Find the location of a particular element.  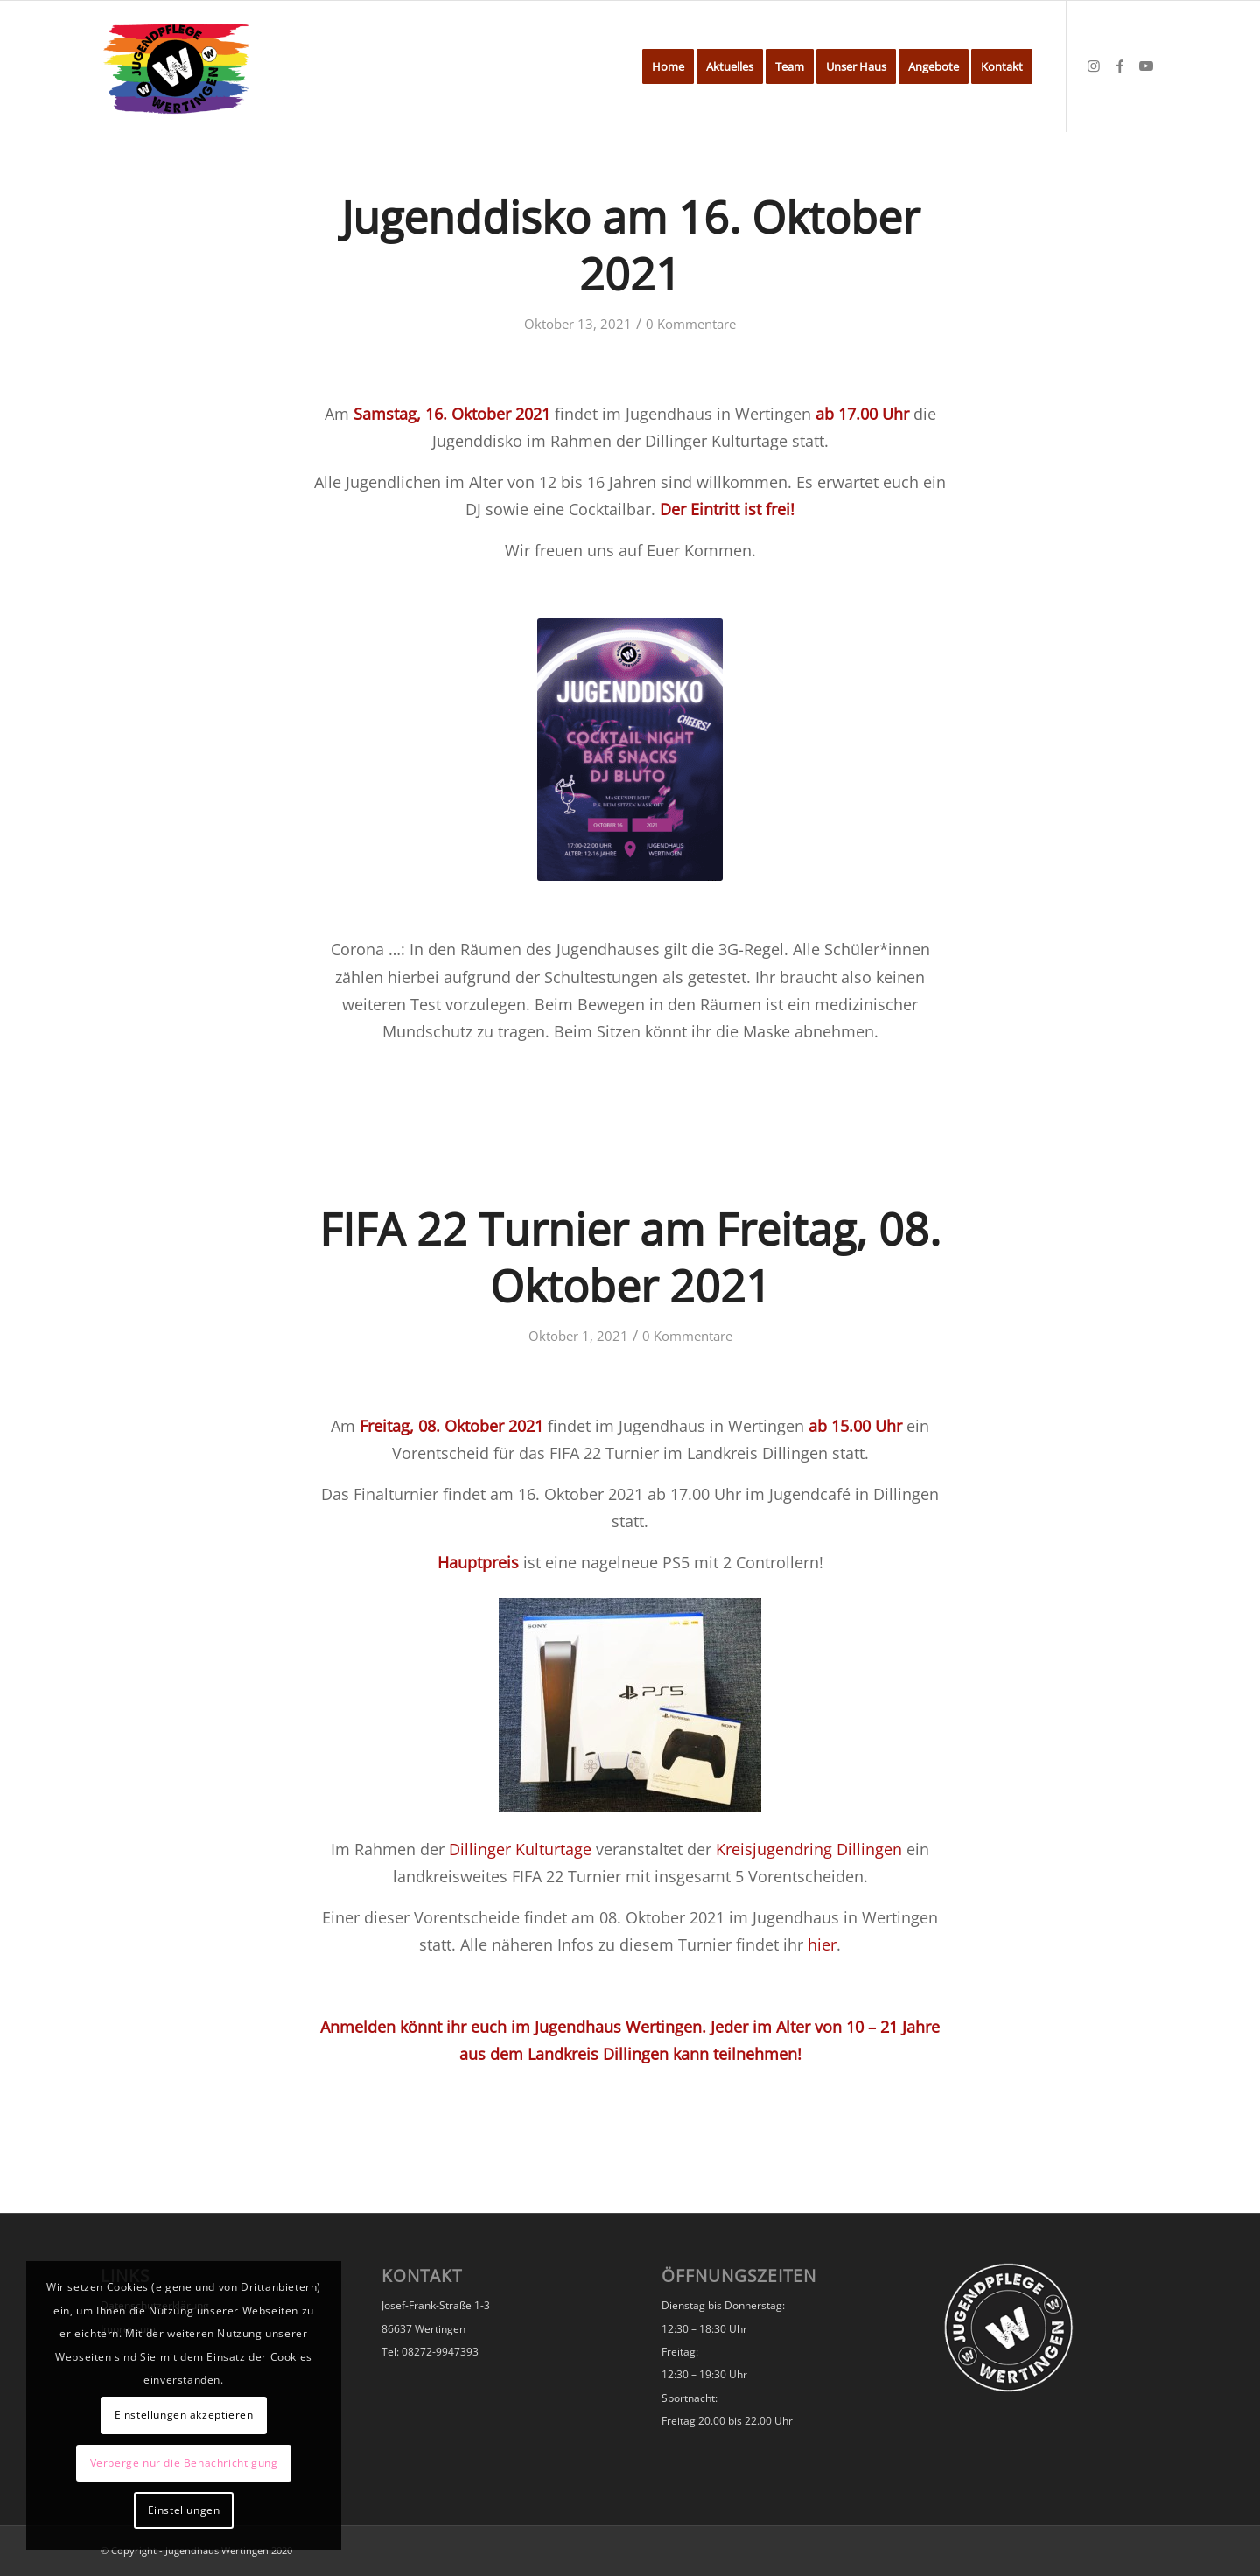

Kreisjugendring Dillingen is located at coordinates (809, 1849).